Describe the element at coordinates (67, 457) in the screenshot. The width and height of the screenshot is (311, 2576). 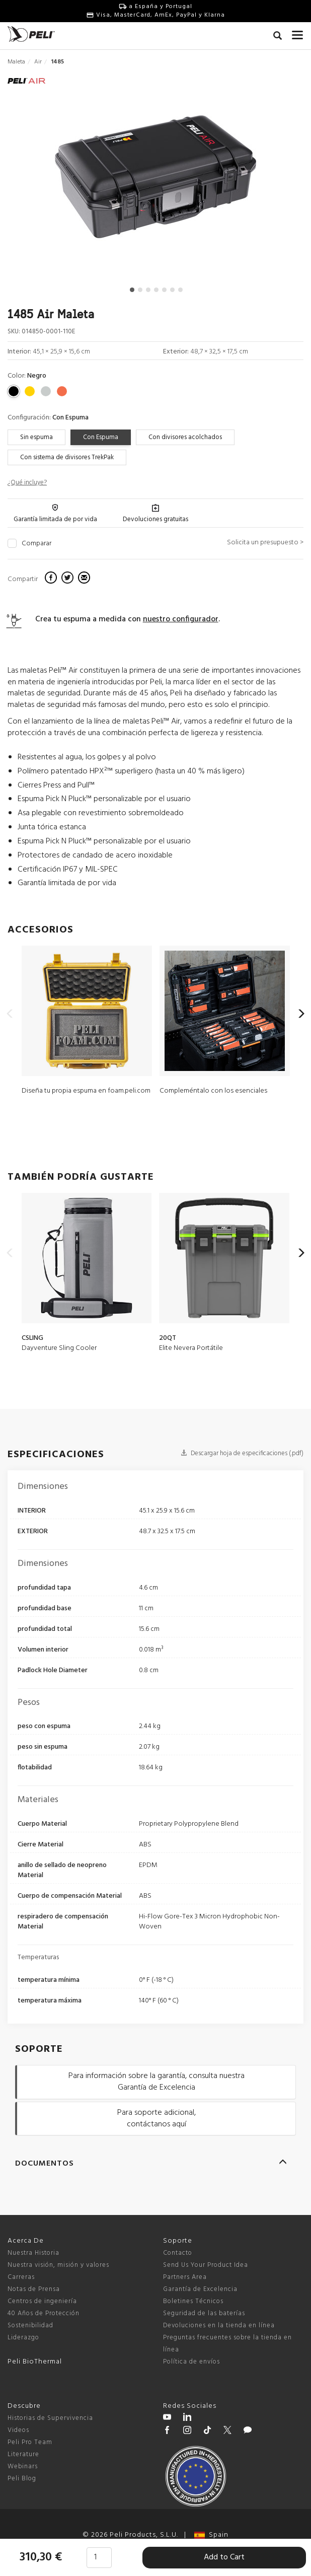
I see `Con sistema de divisores TrekPak` at that location.